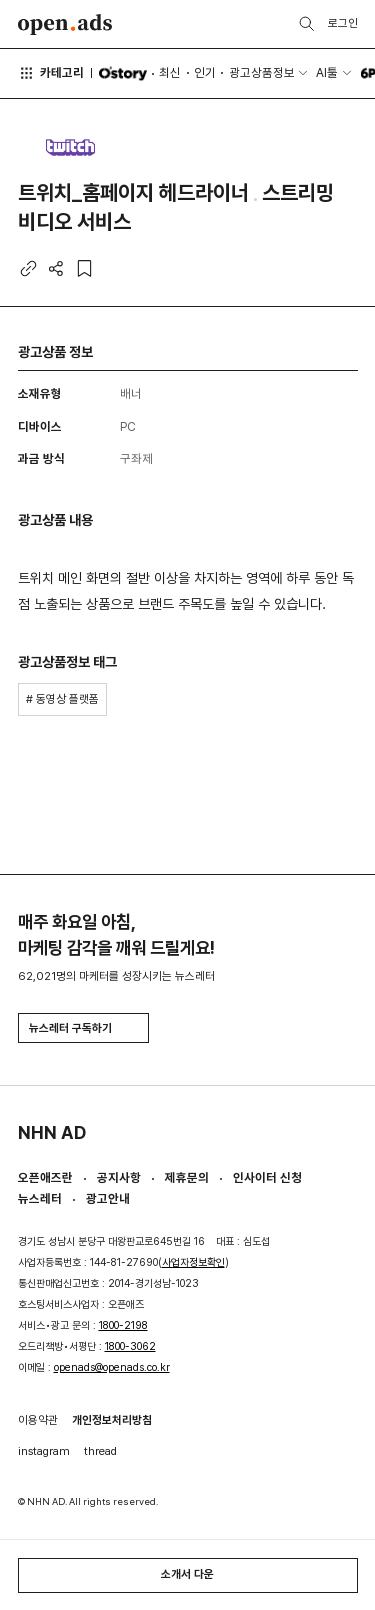 Image resolution: width=375 pixels, height=1610 pixels. Describe the element at coordinates (83, 1028) in the screenshot. I see `뉴스레터 구독하기` at that location.